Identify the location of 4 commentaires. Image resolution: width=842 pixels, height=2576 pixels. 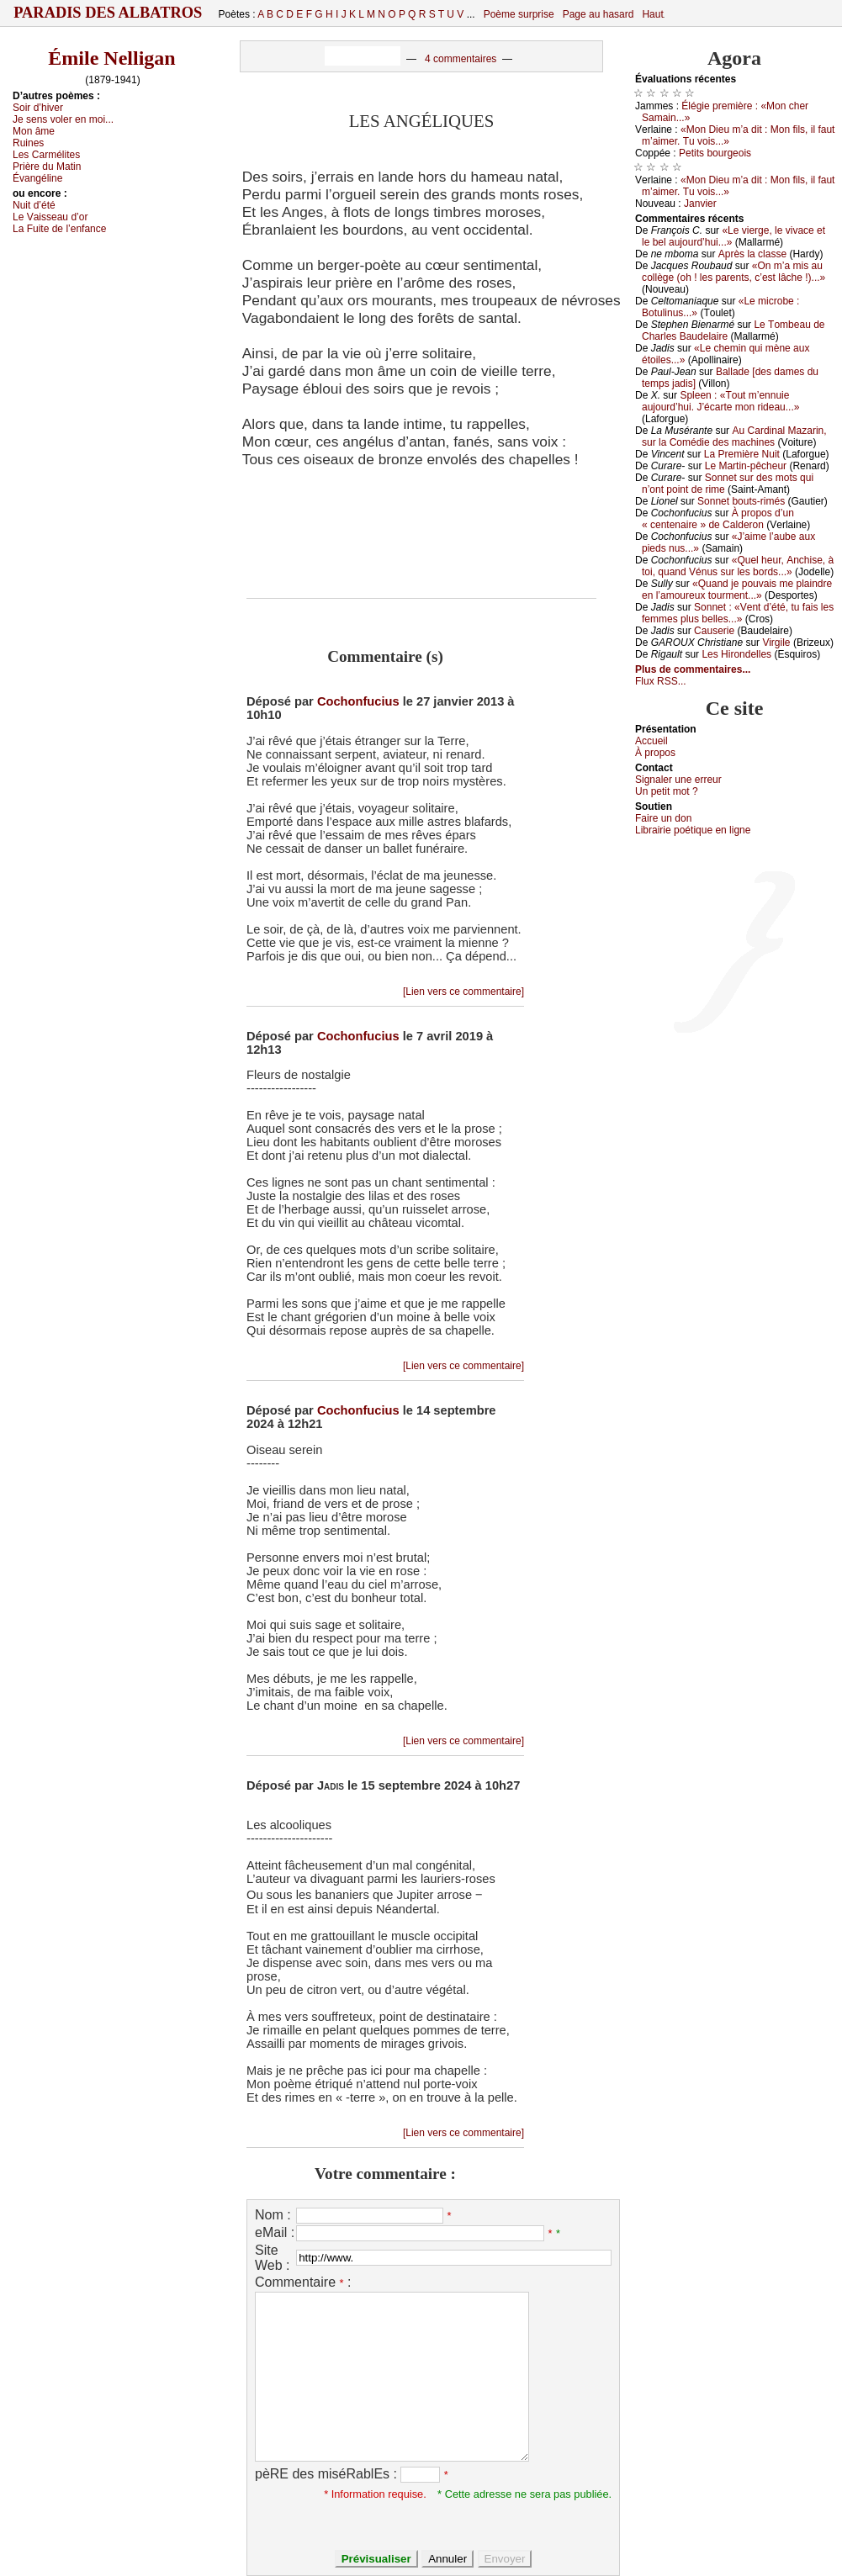
(460, 59).